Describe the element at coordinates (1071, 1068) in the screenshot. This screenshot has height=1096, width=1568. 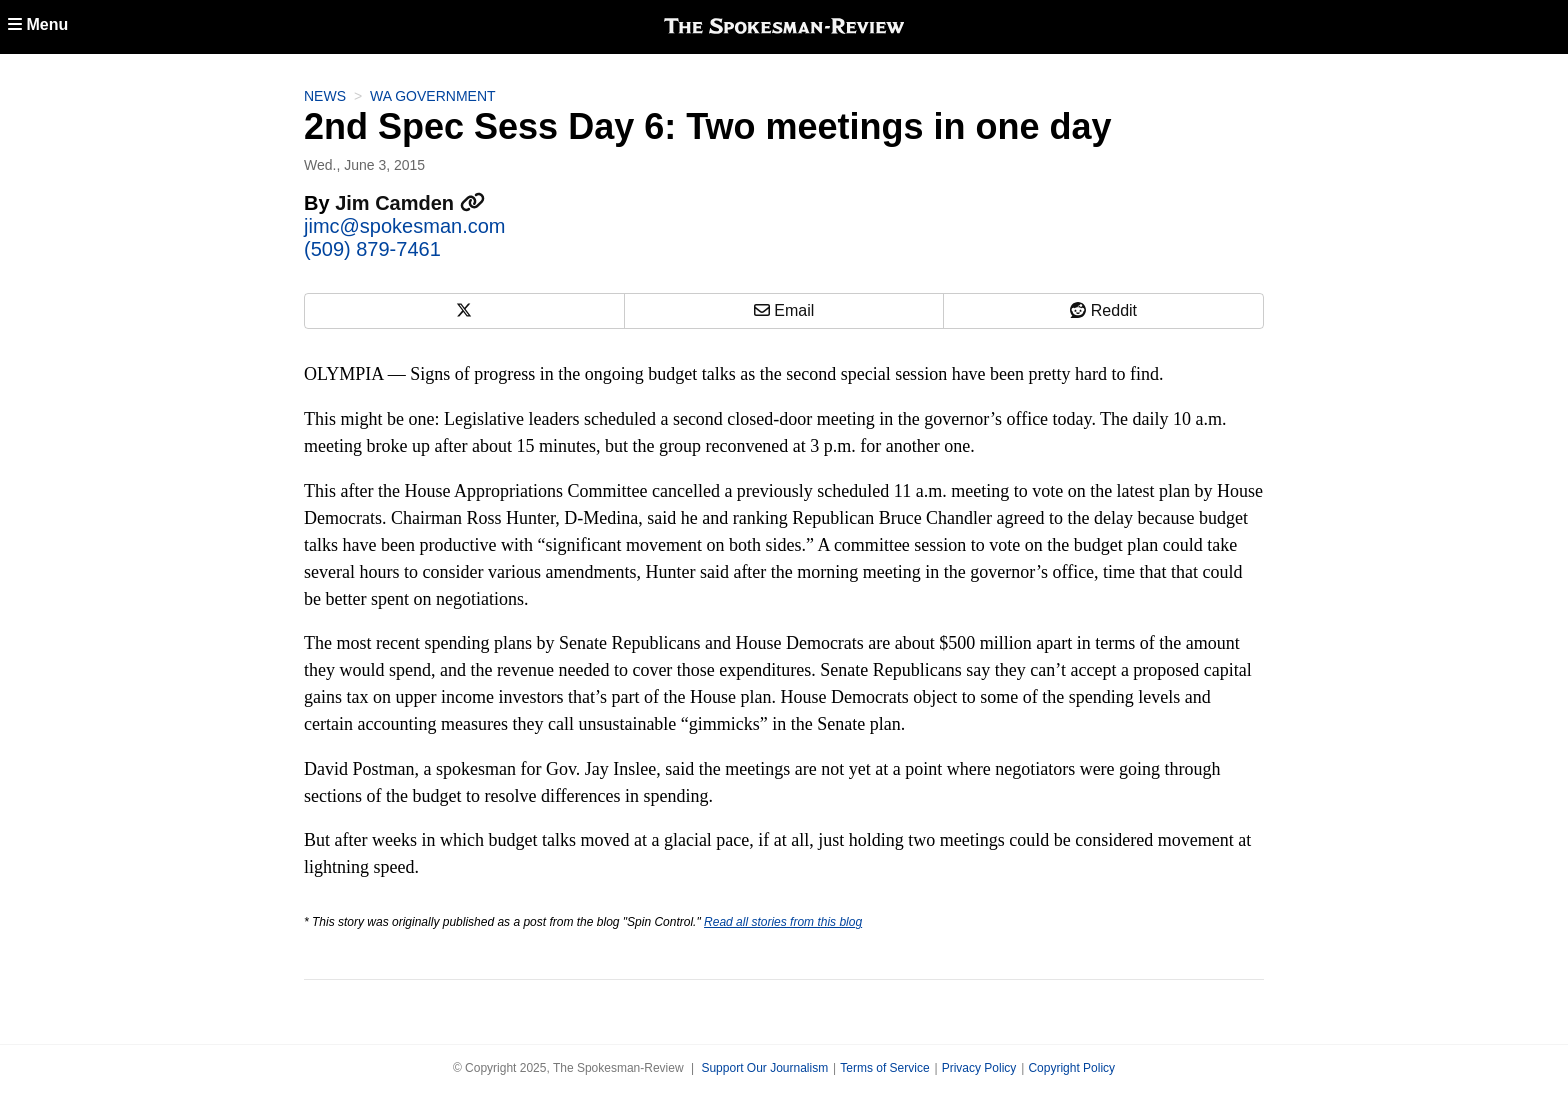
I see `Copyright Policy` at that location.